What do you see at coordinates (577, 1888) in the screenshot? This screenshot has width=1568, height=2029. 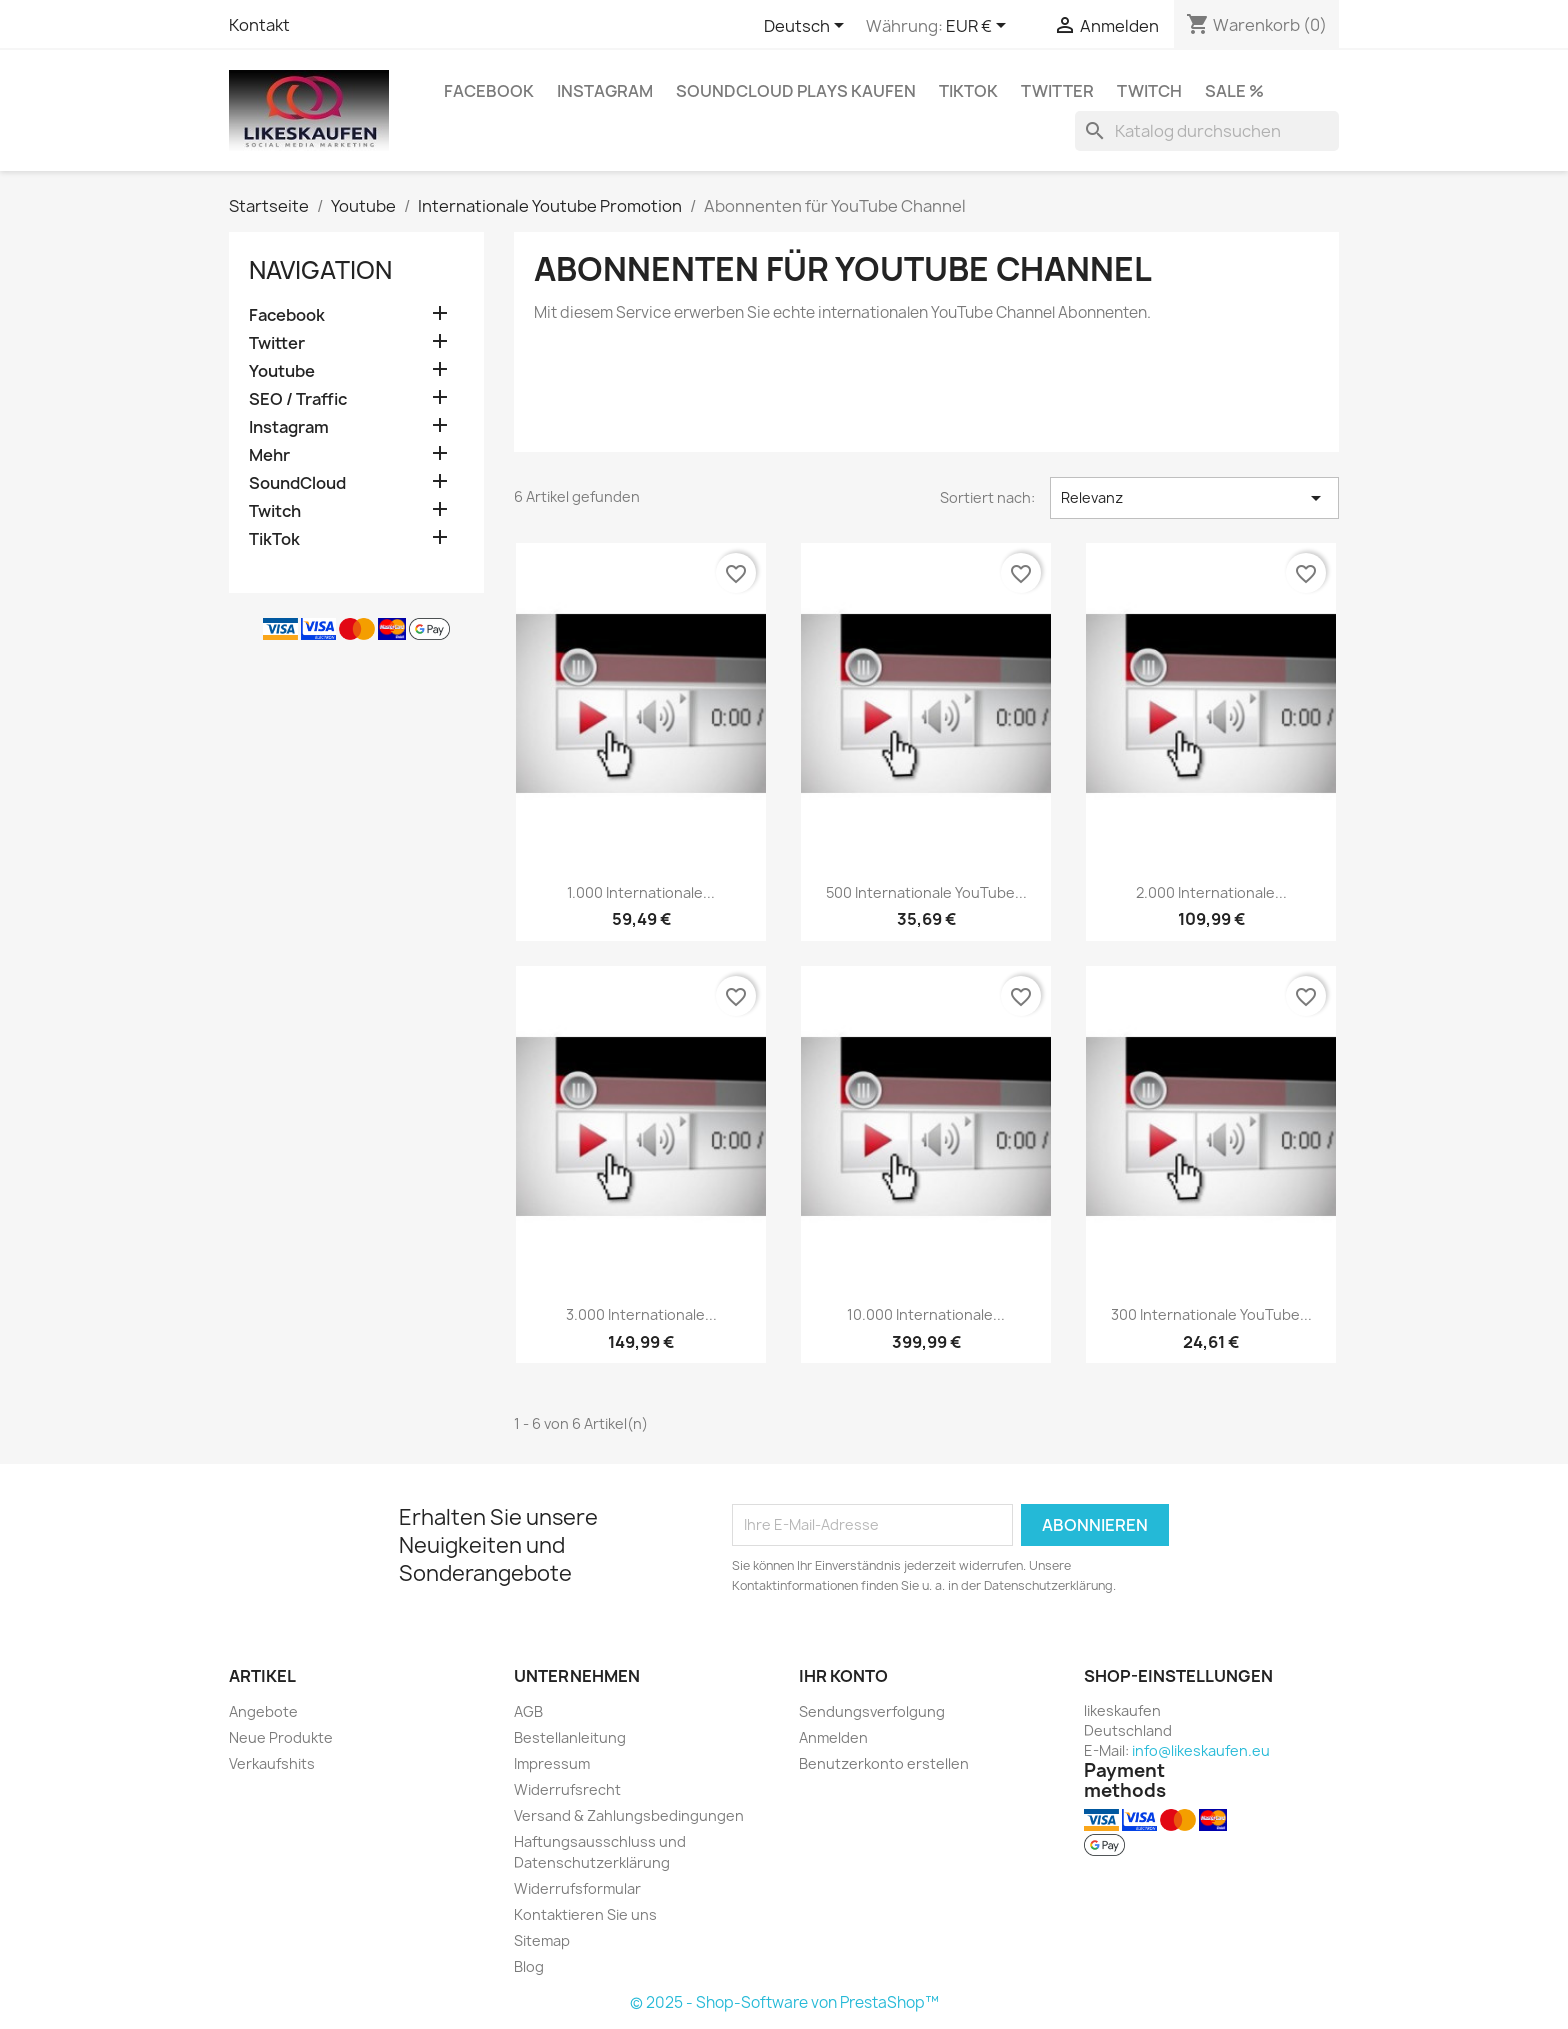 I see `Widerrufsformular` at bounding box center [577, 1888].